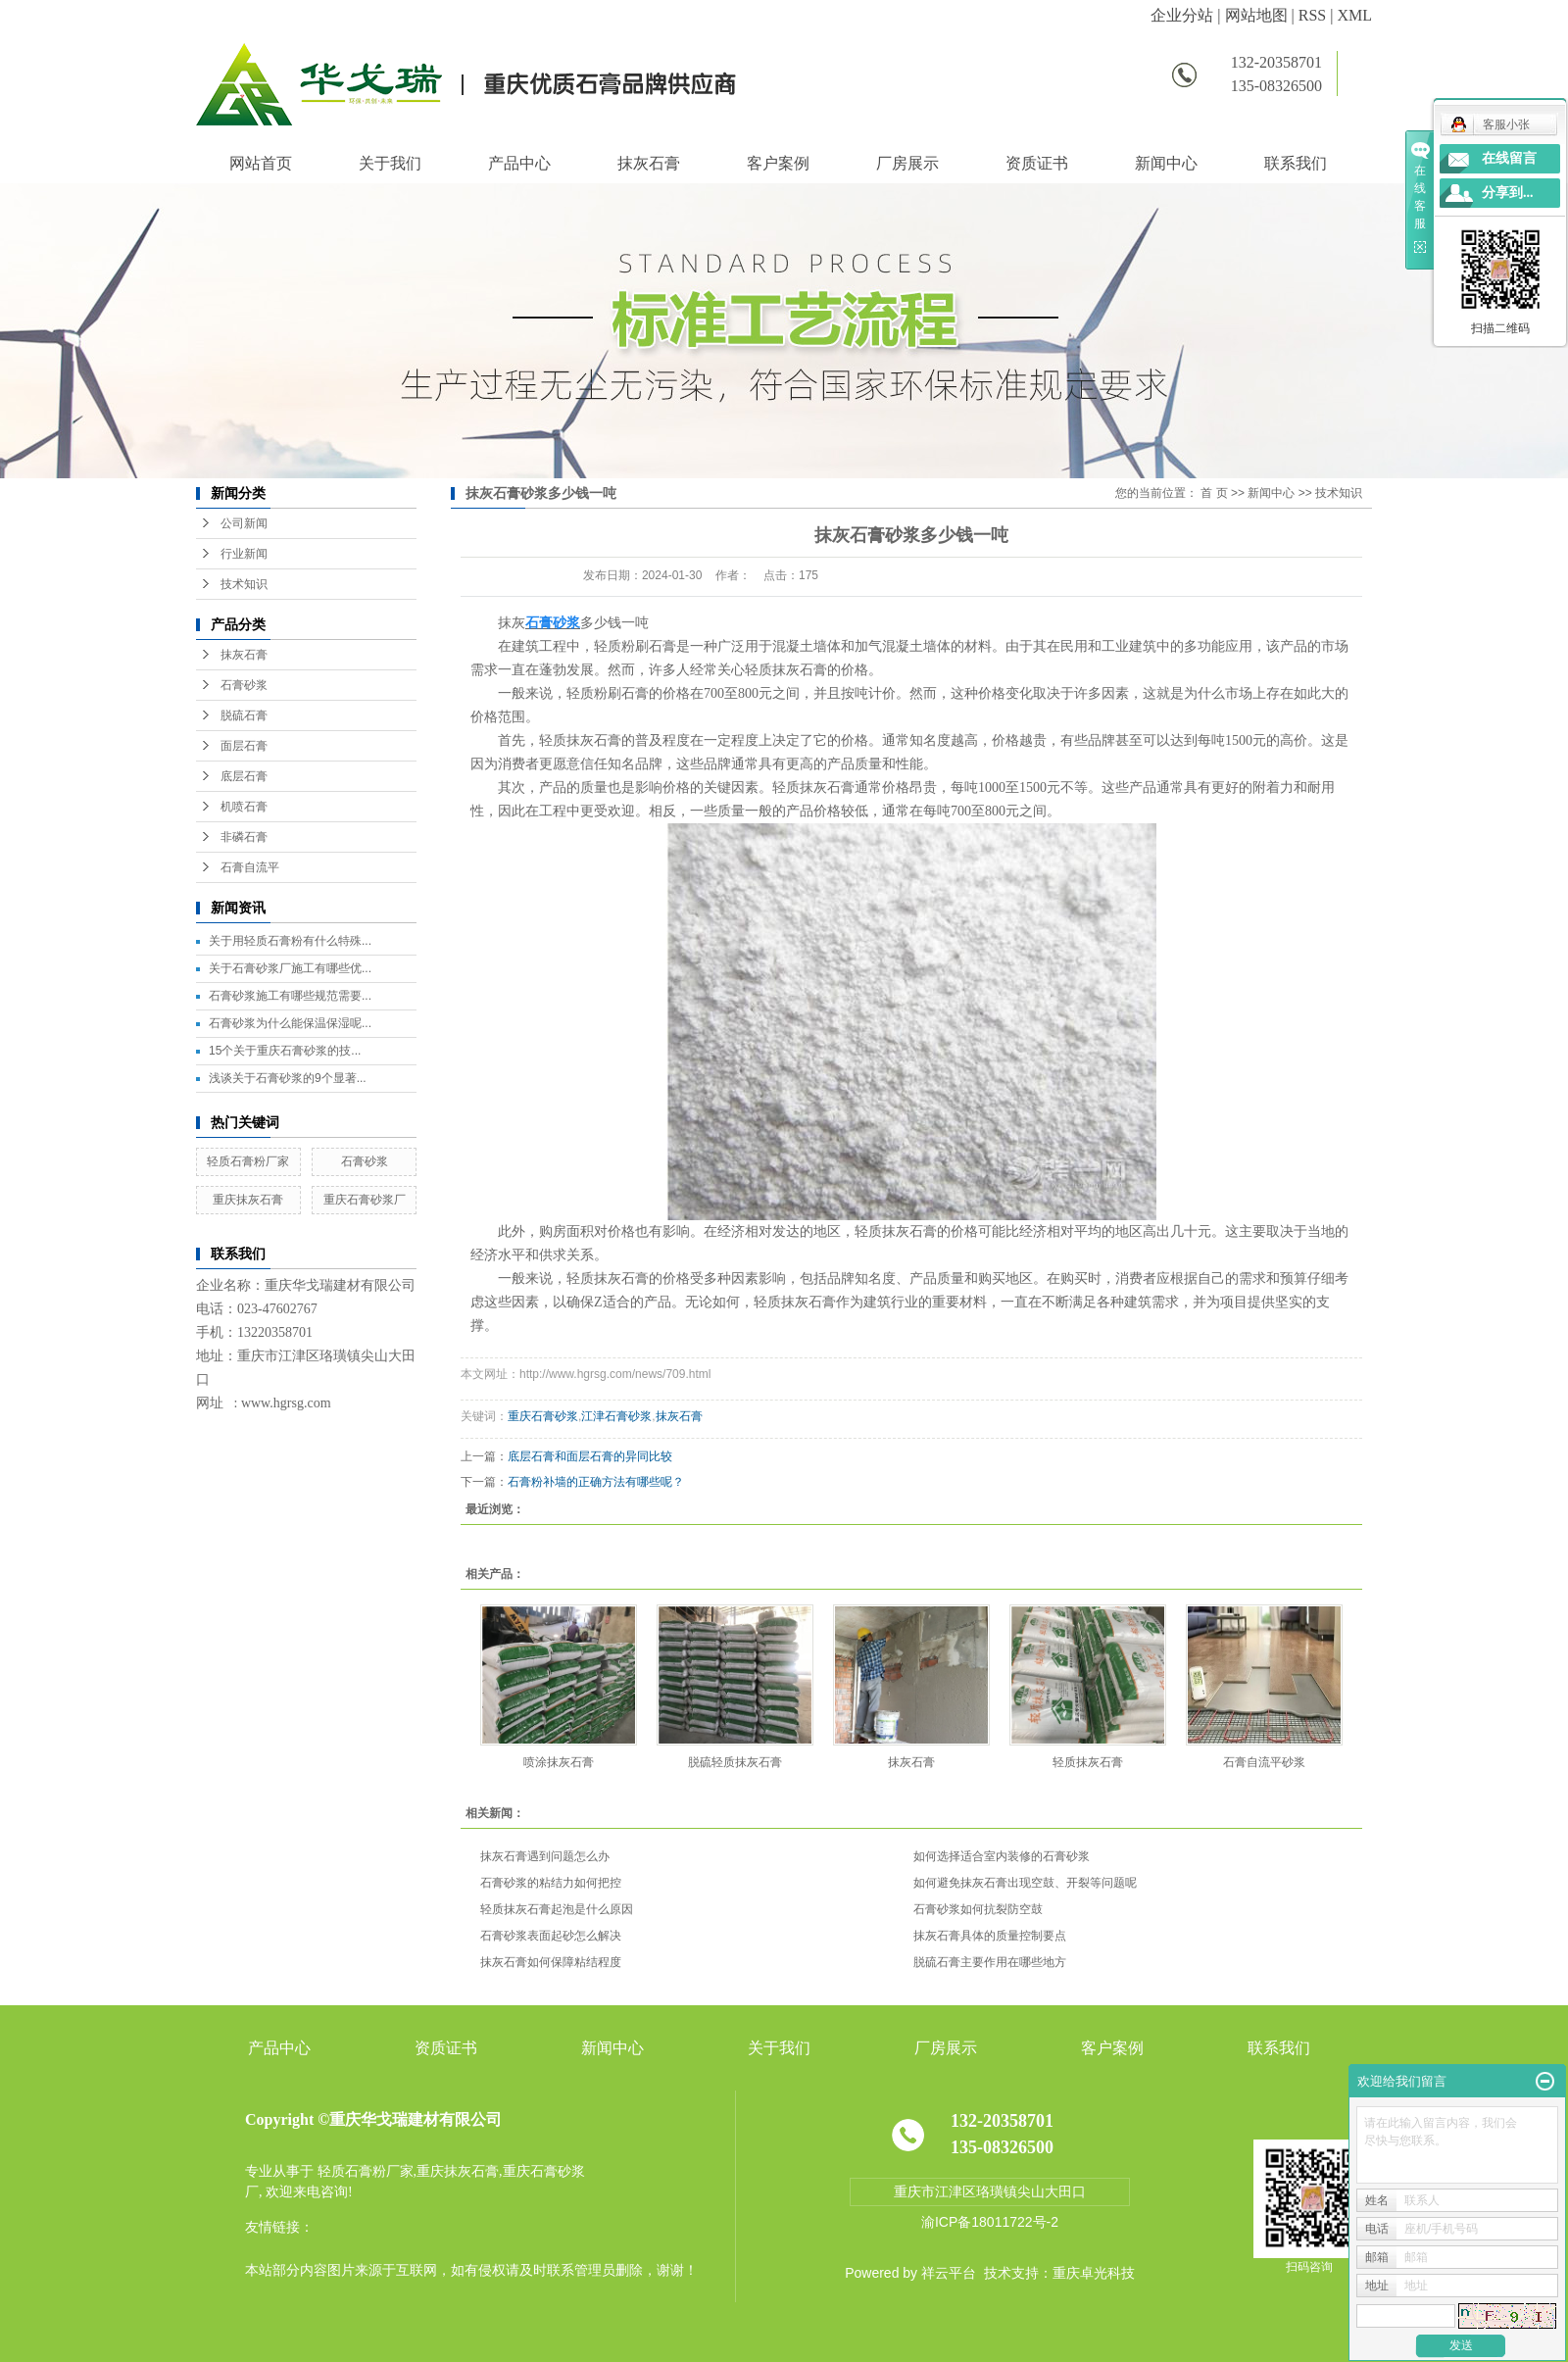 The width and height of the screenshot is (1568, 2362). What do you see at coordinates (543, 1416) in the screenshot?
I see `重庆石膏砂浆` at bounding box center [543, 1416].